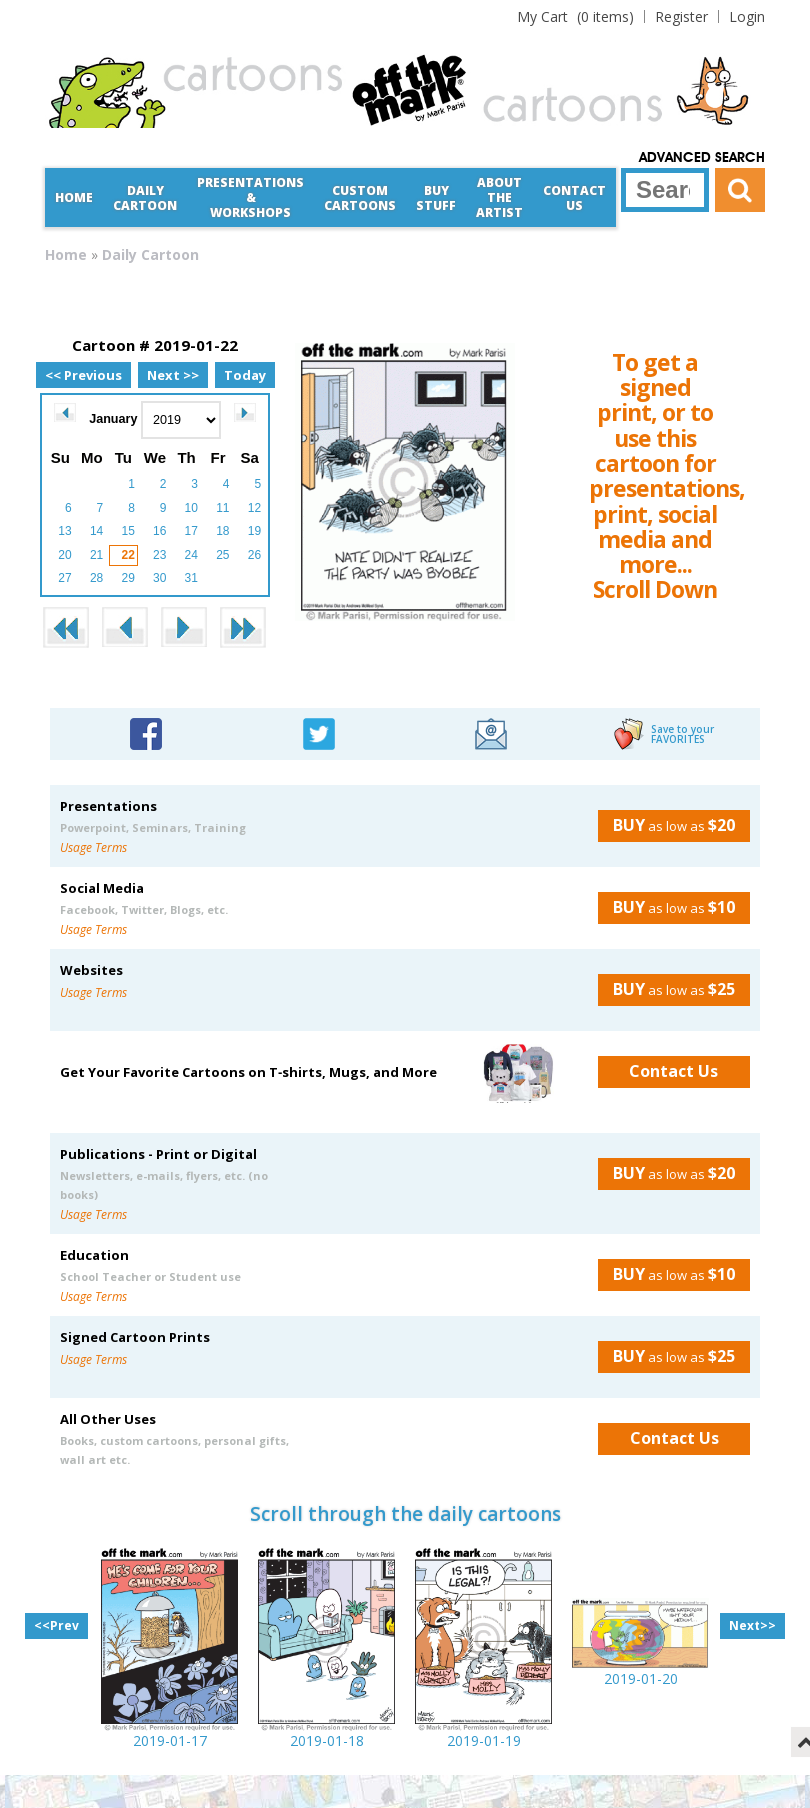 The height and width of the screenshot is (1808, 810). Describe the element at coordinates (64, 531) in the screenshot. I see `13` at that location.